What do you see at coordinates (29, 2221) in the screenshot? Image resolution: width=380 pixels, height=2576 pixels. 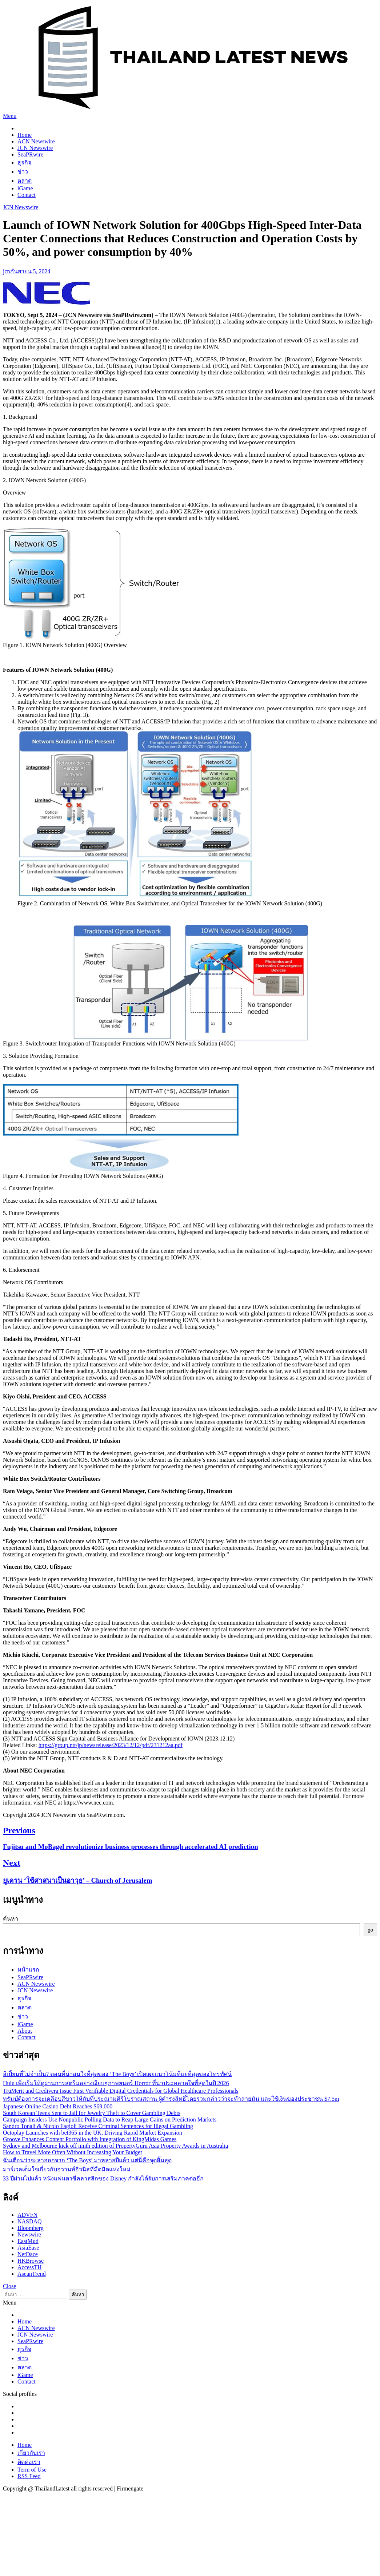 I see `NASDAQ` at bounding box center [29, 2221].